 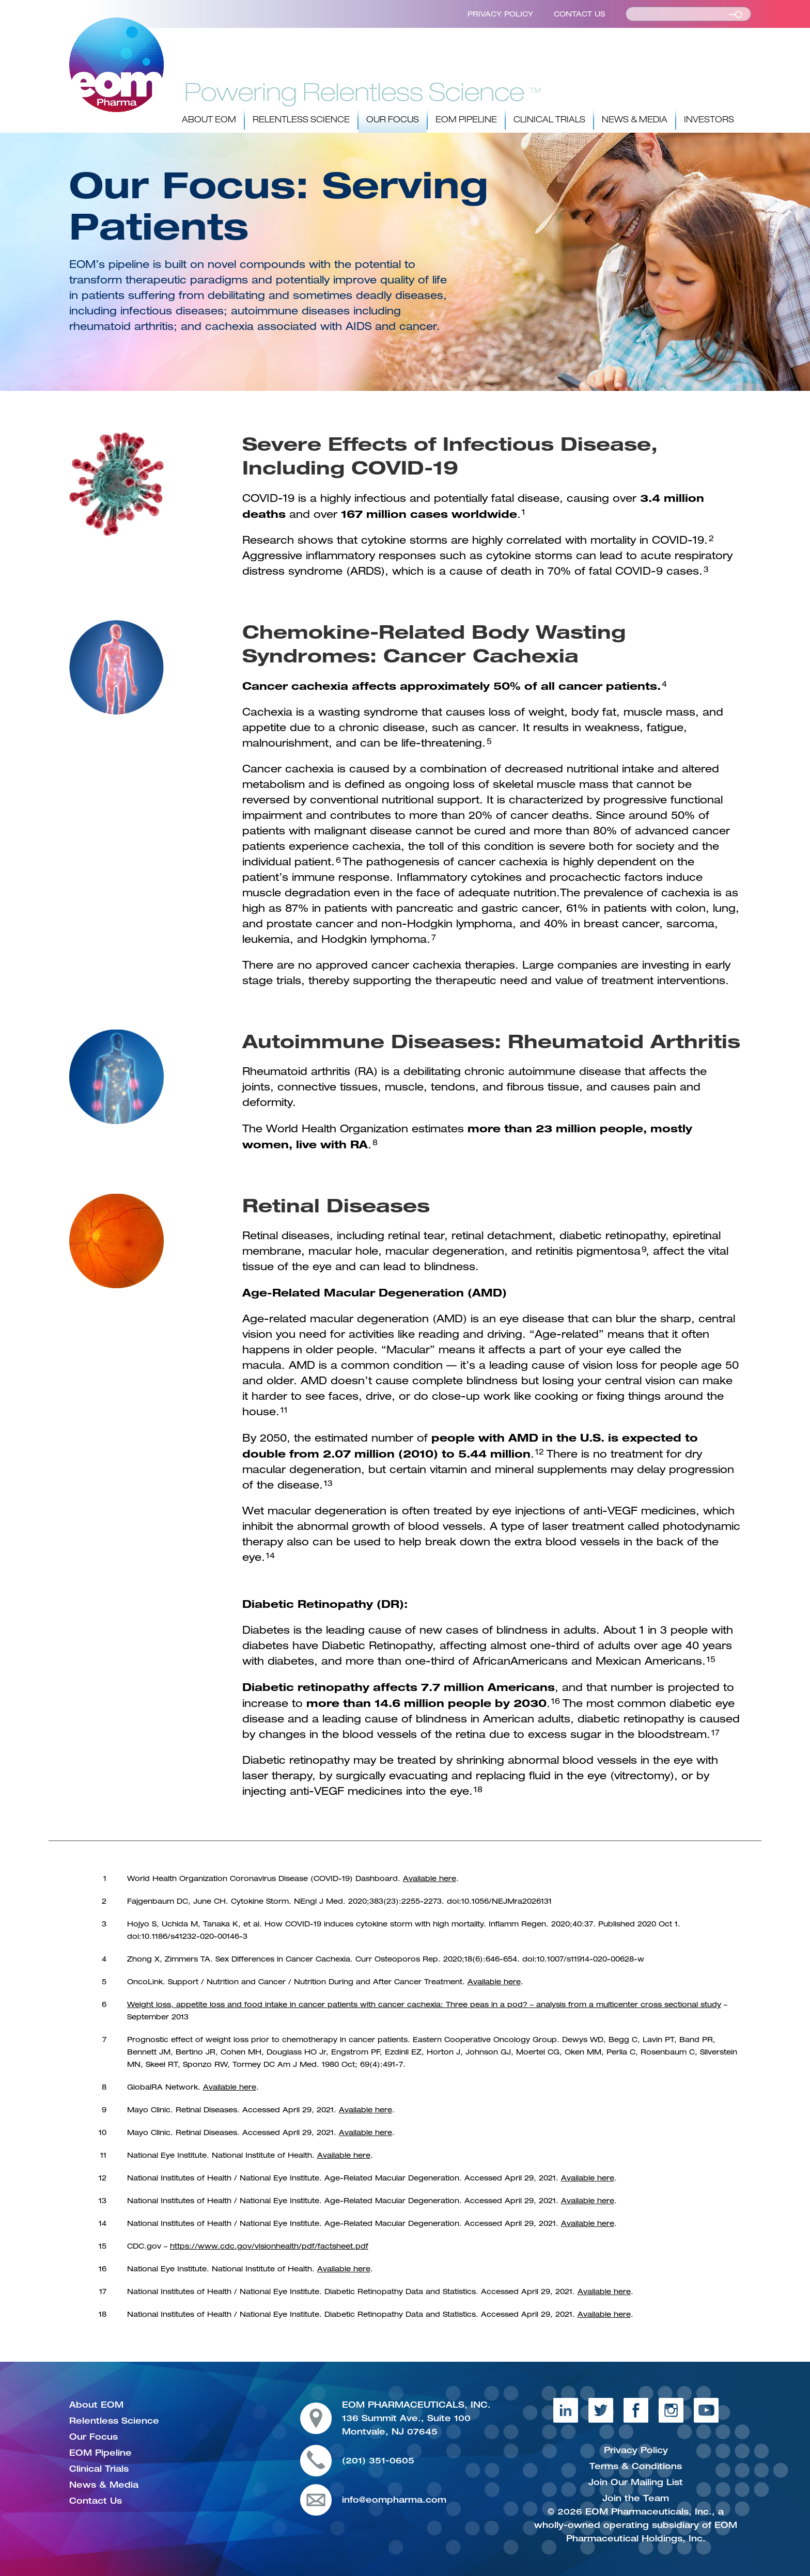 What do you see at coordinates (635, 2466) in the screenshot?
I see `Terms & Conditions` at bounding box center [635, 2466].